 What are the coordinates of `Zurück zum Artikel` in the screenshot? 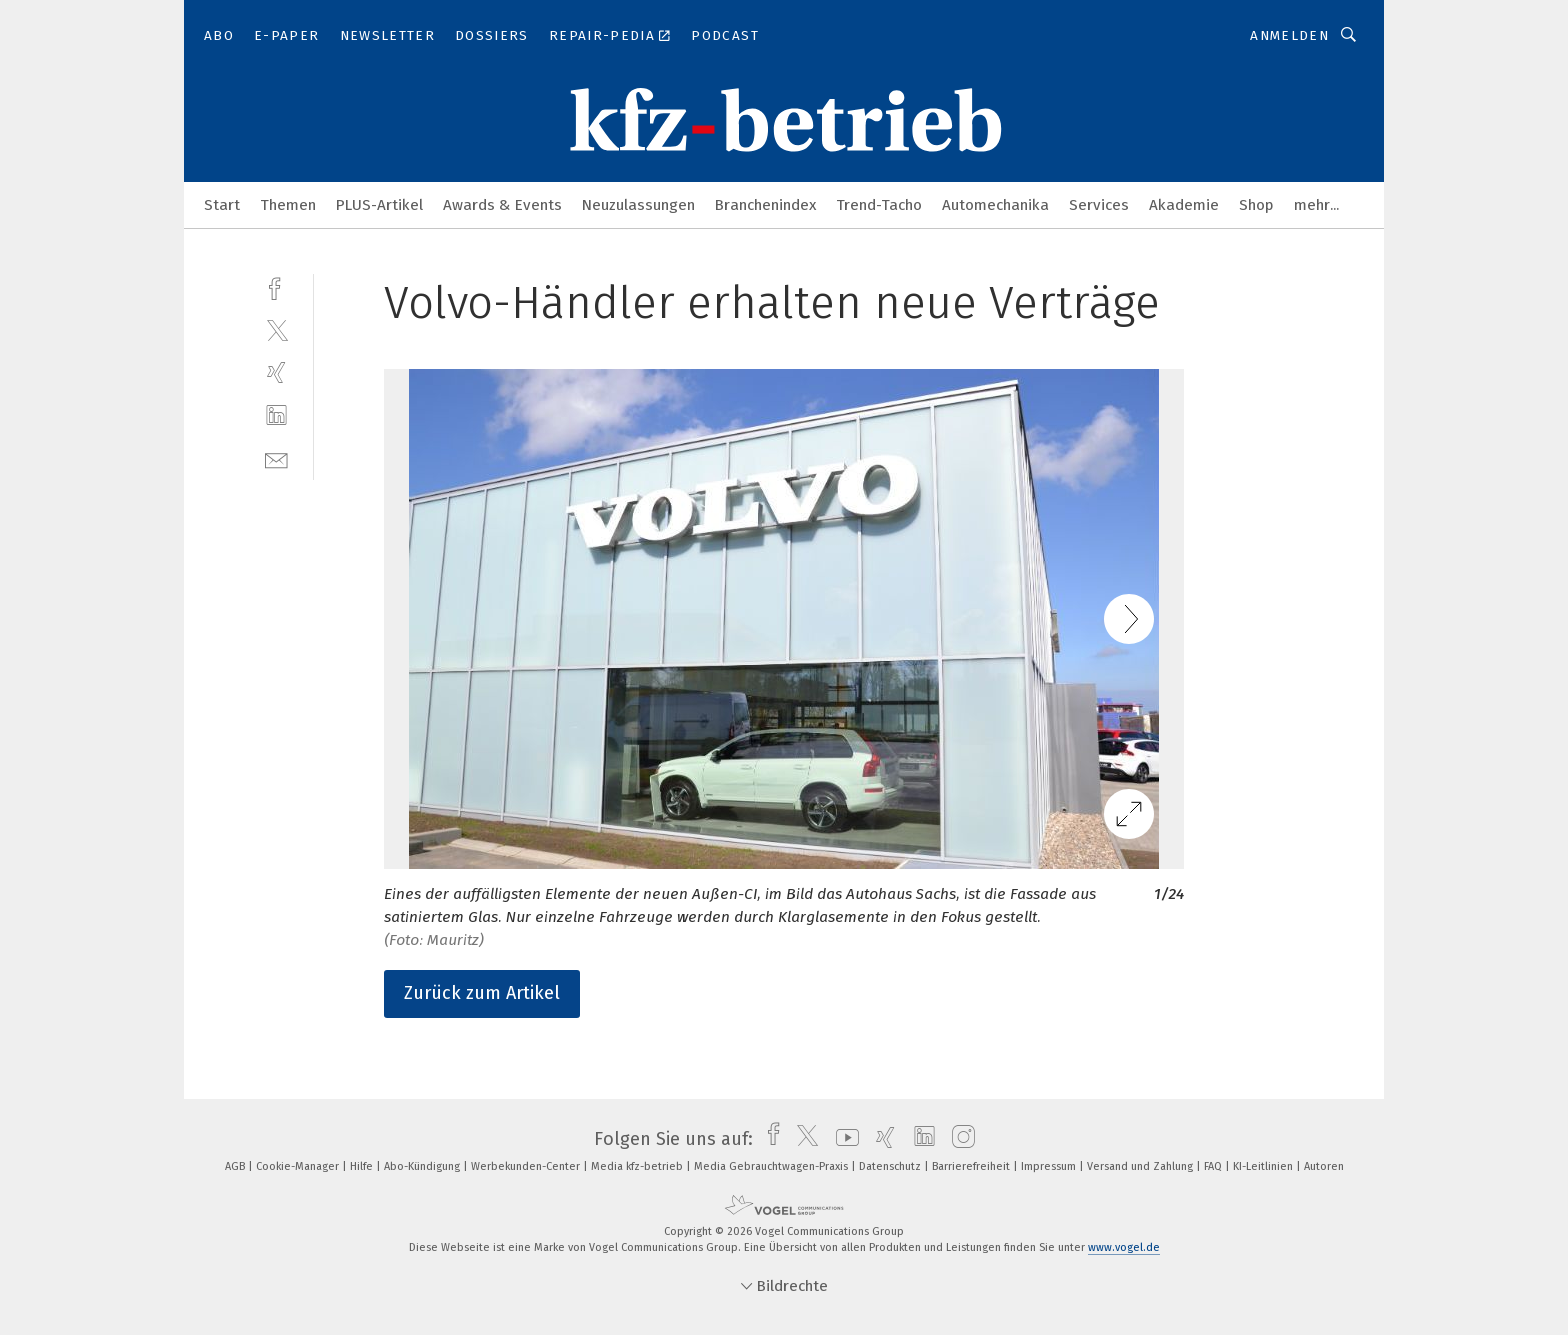 It's located at (482, 993).